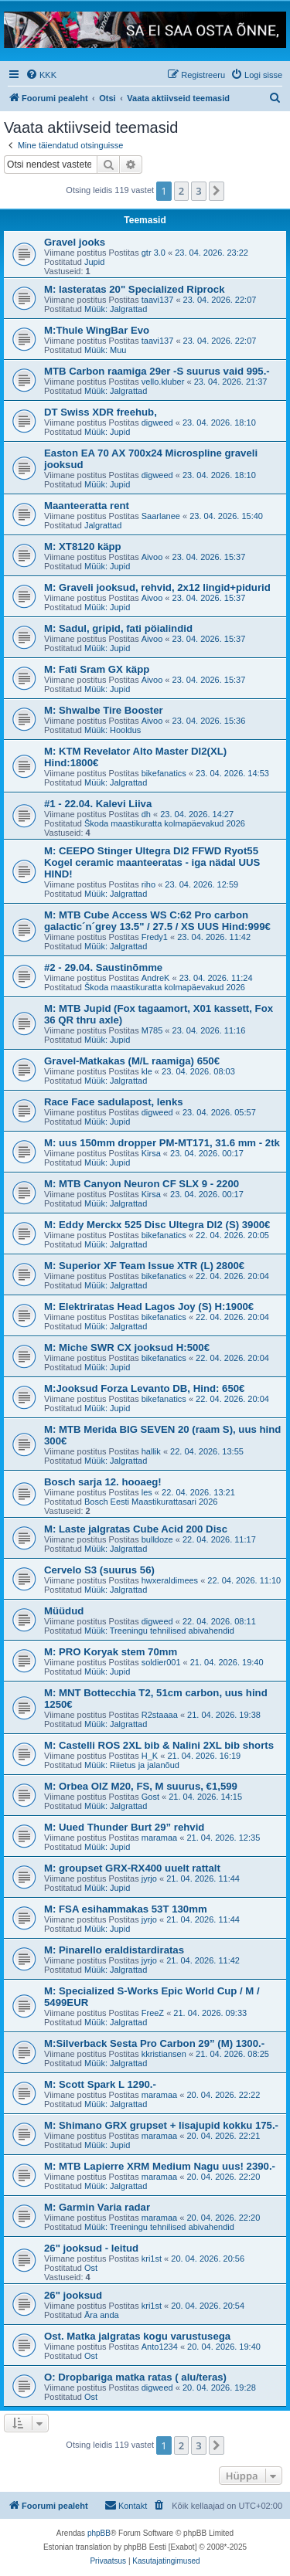 This screenshot has height=2576, width=290. I want to click on DT Swiss XDR freehub,, so click(100, 412).